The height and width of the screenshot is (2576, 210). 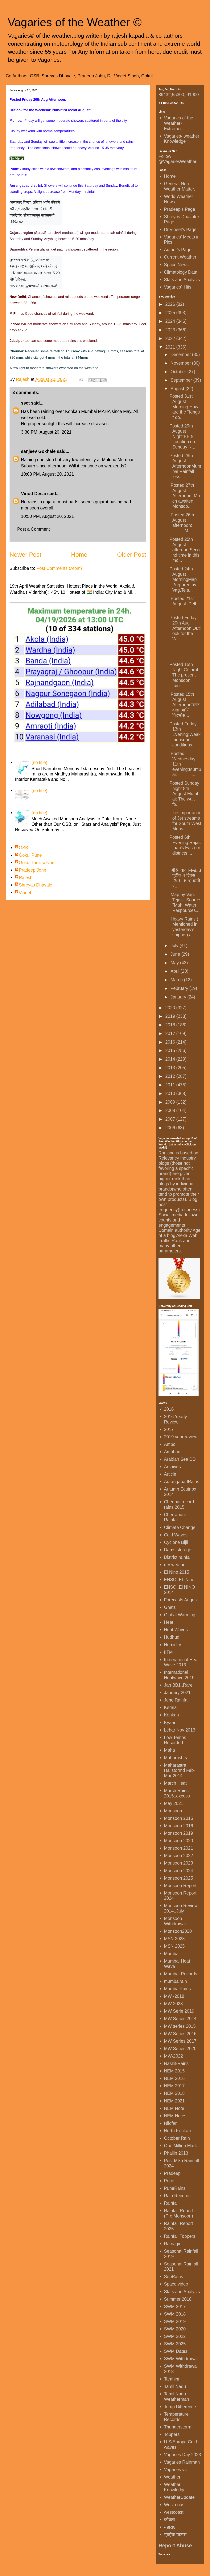 What do you see at coordinates (37, 862) in the screenshot?
I see `Gokul Tamilselvam` at bounding box center [37, 862].